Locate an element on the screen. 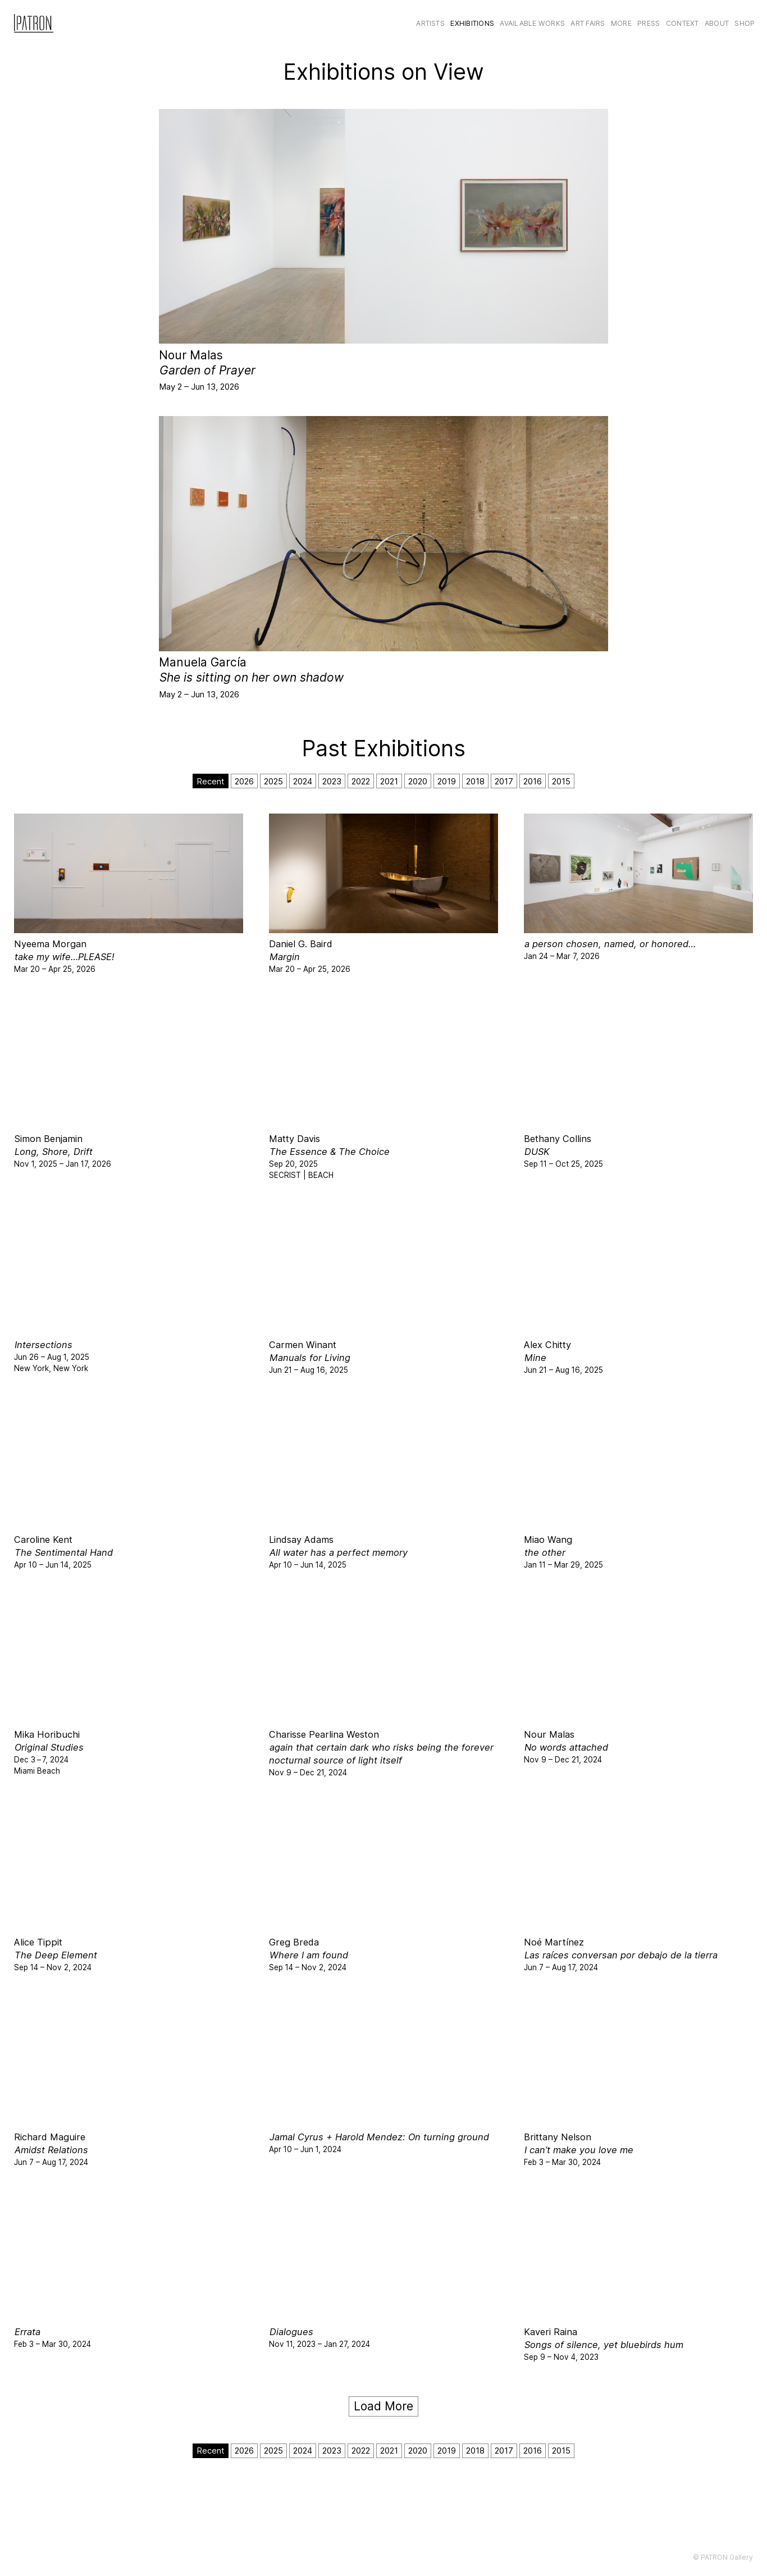 This screenshot has height=2576, width=767. More is located at coordinates (621, 23).